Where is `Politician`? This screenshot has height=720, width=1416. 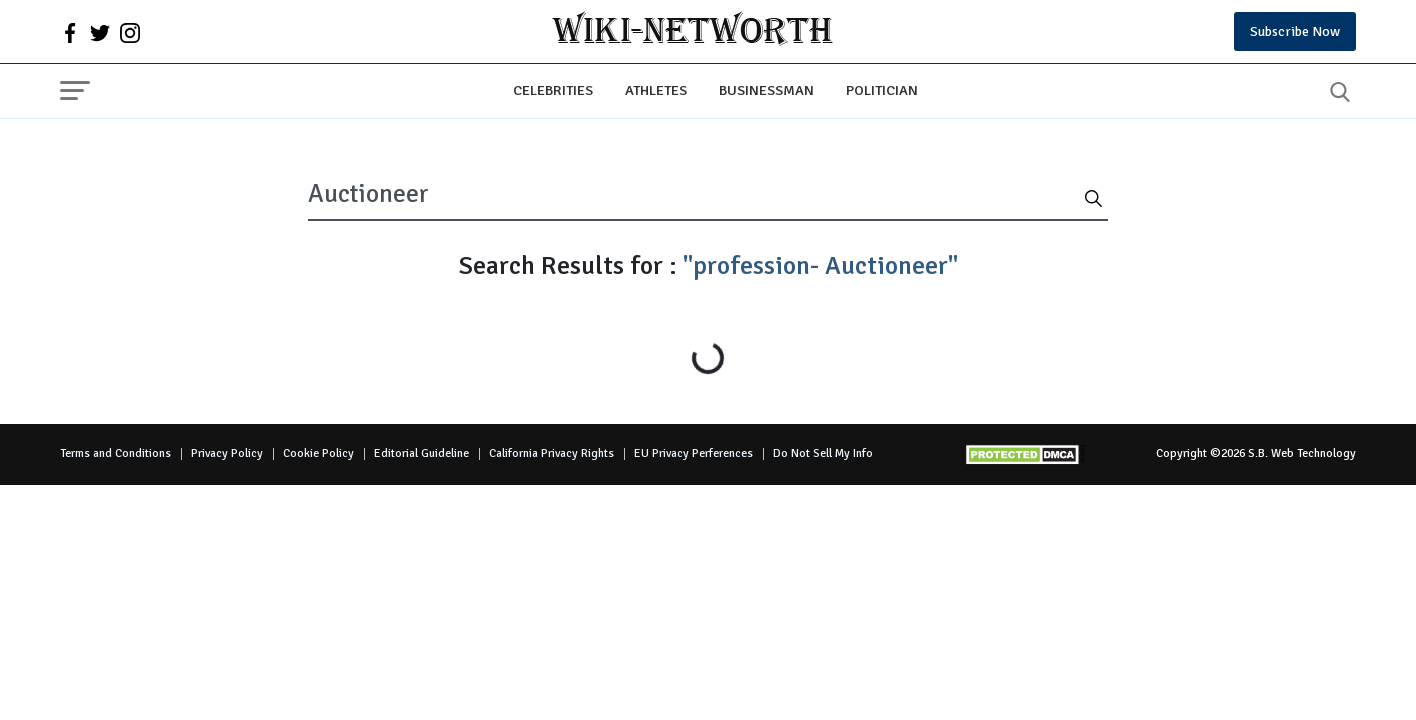 Politician is located at coordinates (882, 90).